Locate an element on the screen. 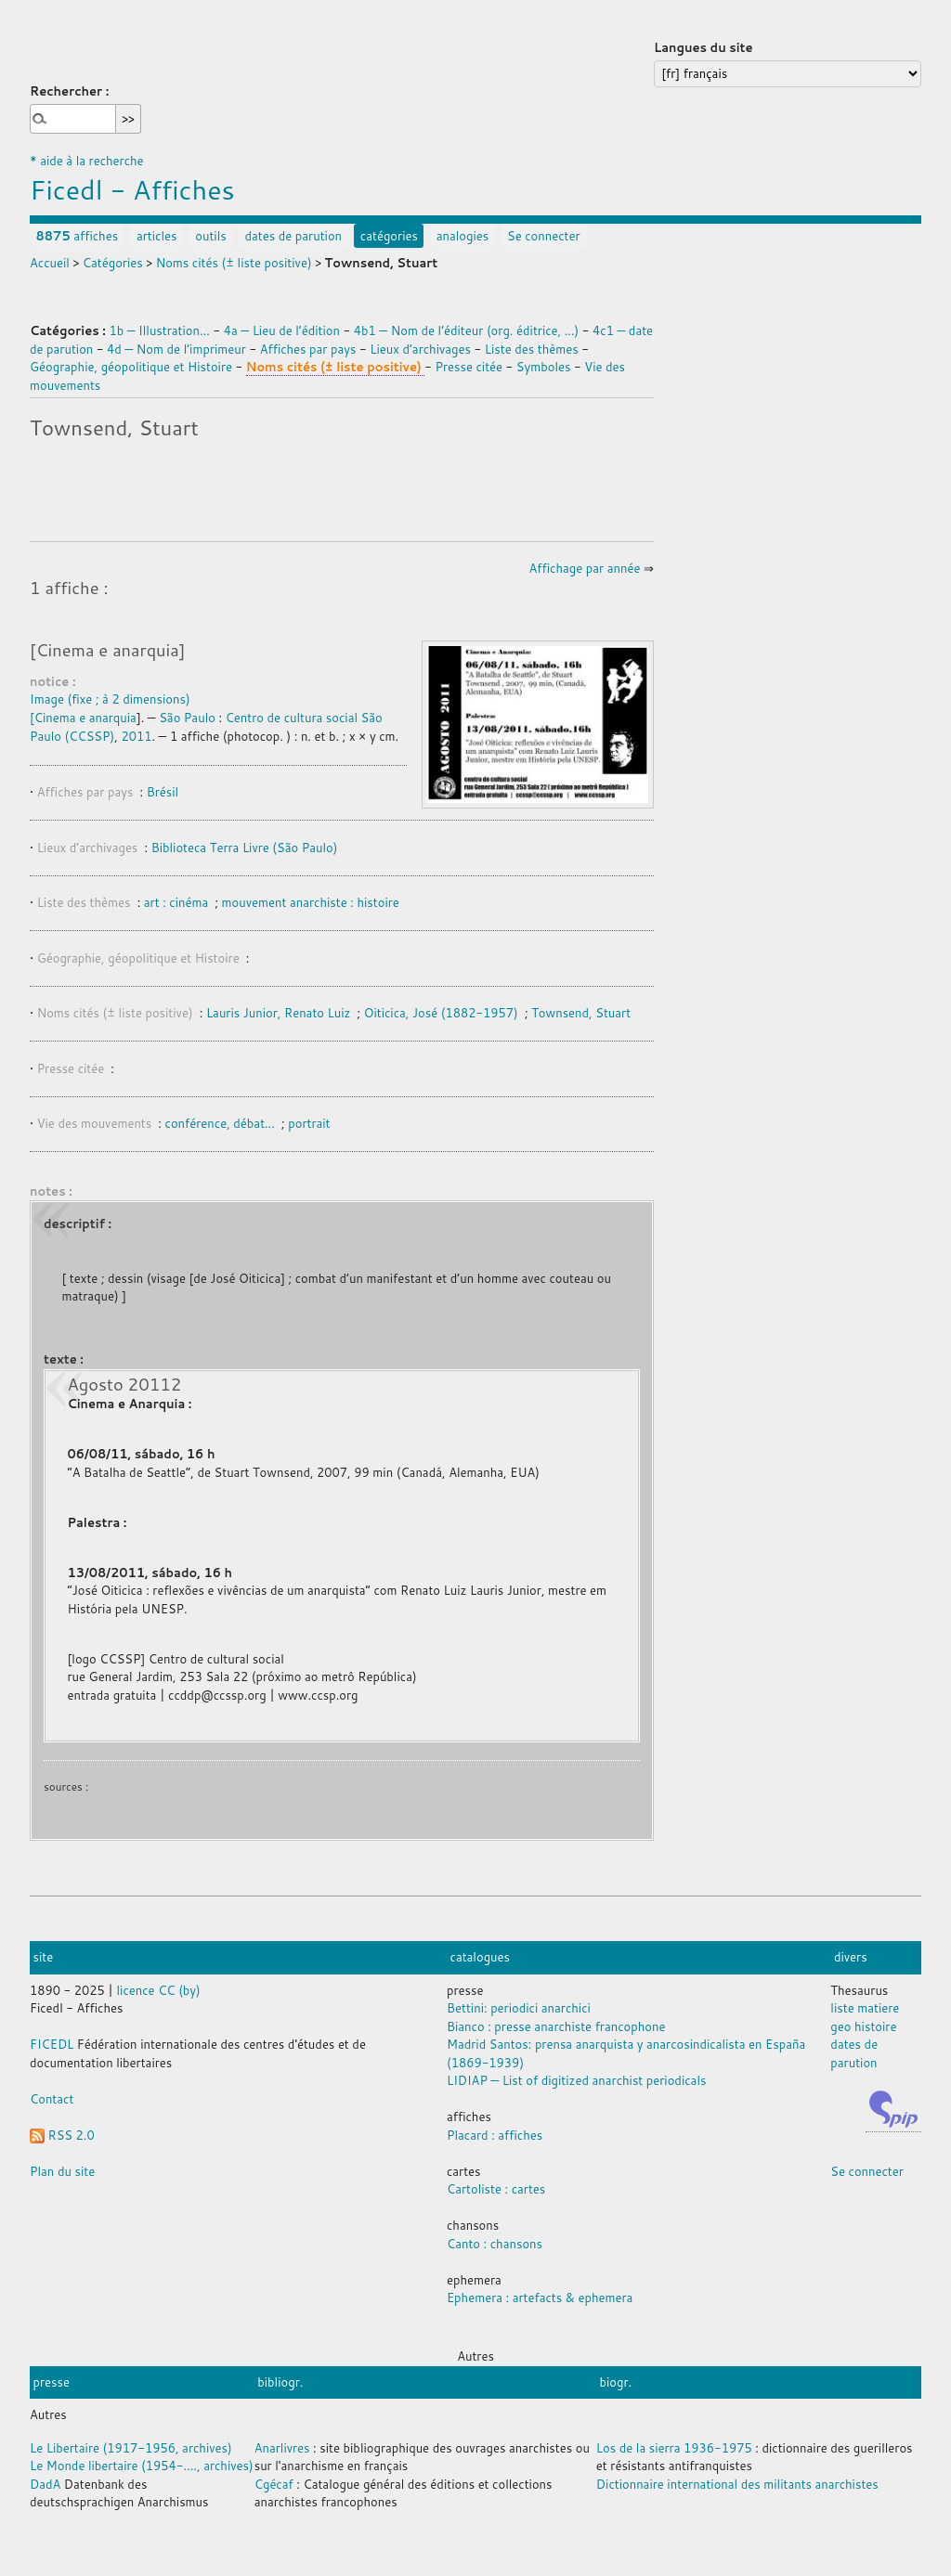  São Paulo is located at coordinates (187, 717).